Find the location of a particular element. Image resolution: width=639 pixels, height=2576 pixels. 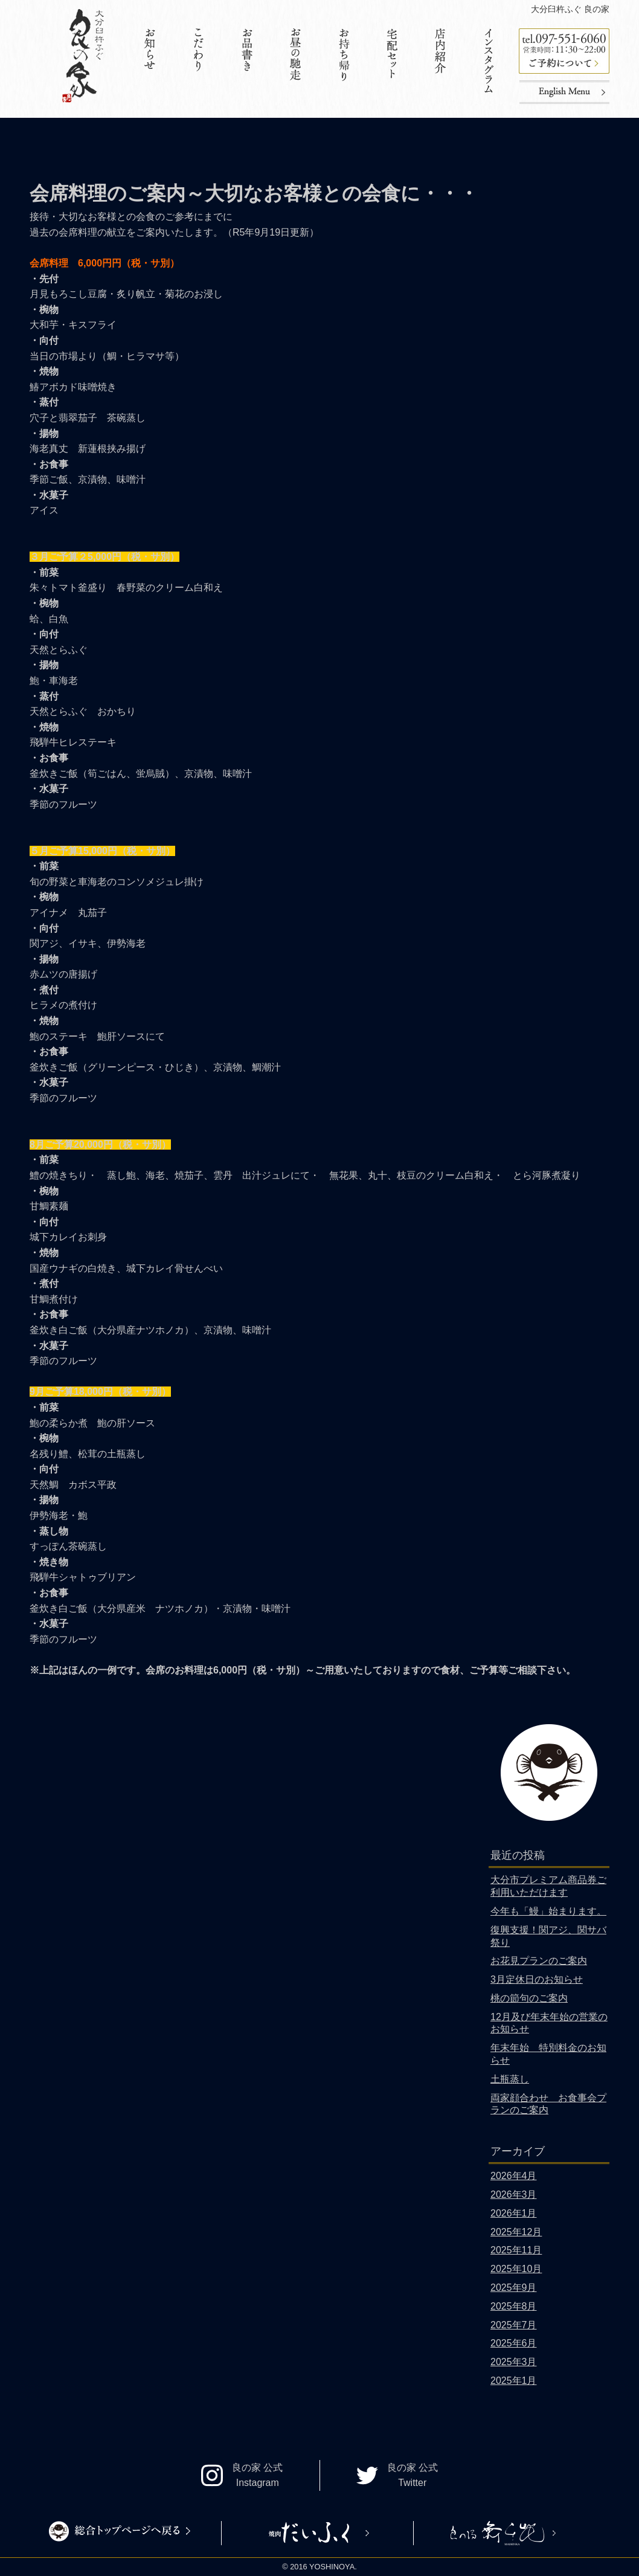

2025年9月 is located at coordinates (513, 2287).